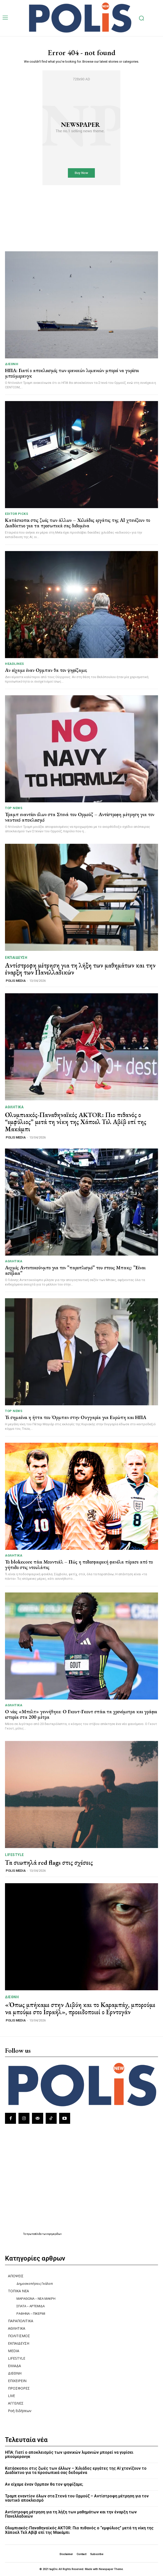 The width and height of the screenshot is (163, 2576). What do you see at coordinates (46, 670) in the screenshot?
I see `Αν είχαμε έναν Ορμπαν θα τον ψηφίζαμε;` at bounding box center [46, 670].